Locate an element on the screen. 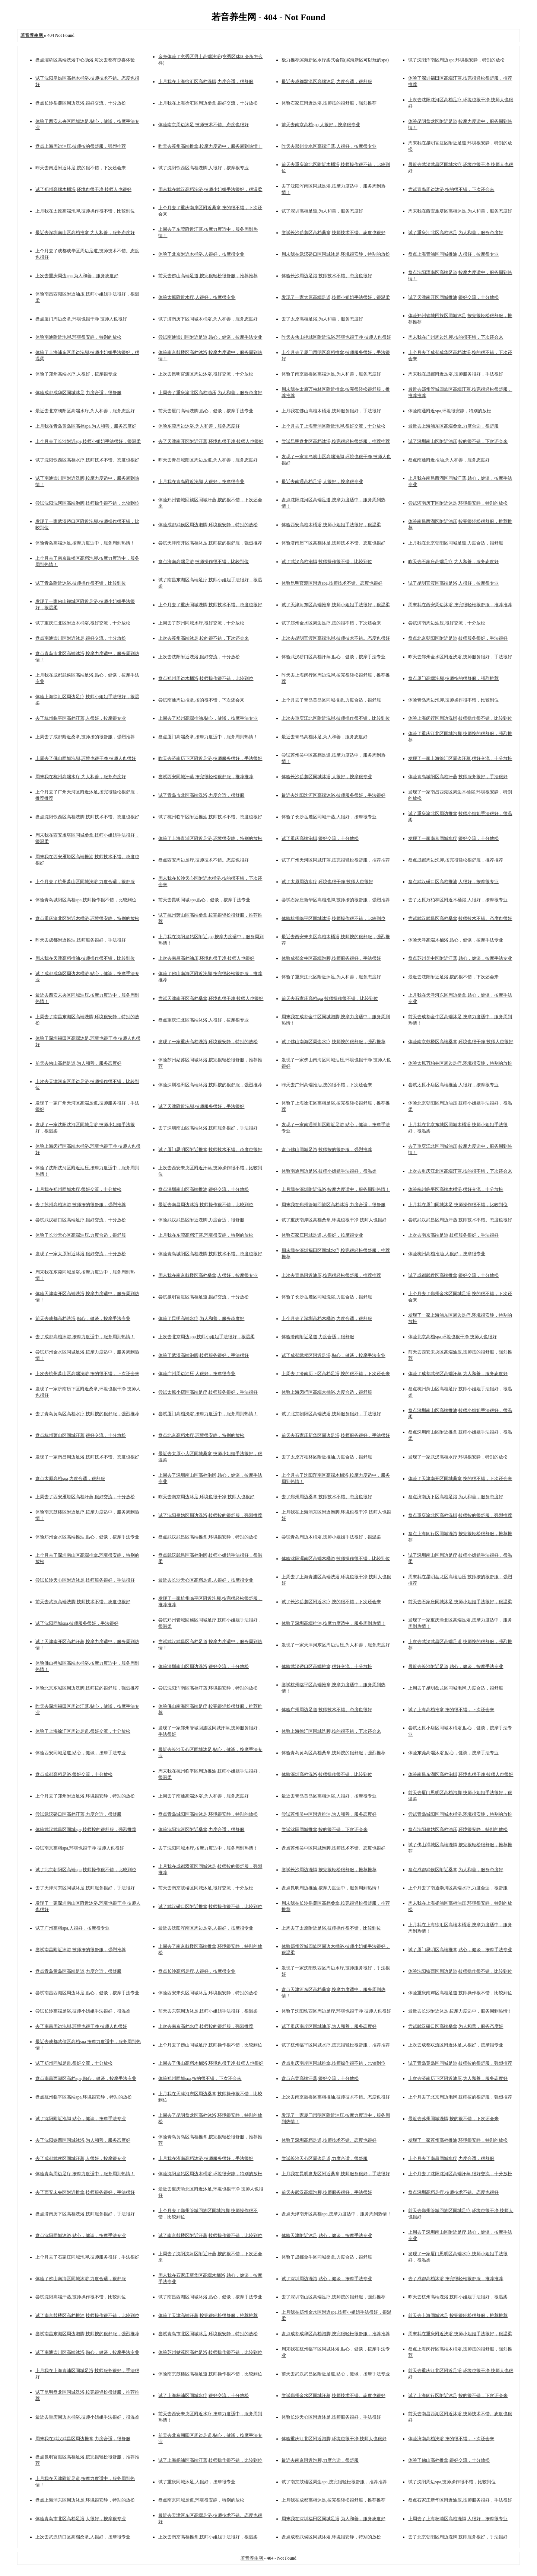 Image resolution: width=537 pixels, height=2576 pixels. 最近去长沙附近沐足,按摩力度适中，服务周到热情！ is located at coordinates (460, 2011).